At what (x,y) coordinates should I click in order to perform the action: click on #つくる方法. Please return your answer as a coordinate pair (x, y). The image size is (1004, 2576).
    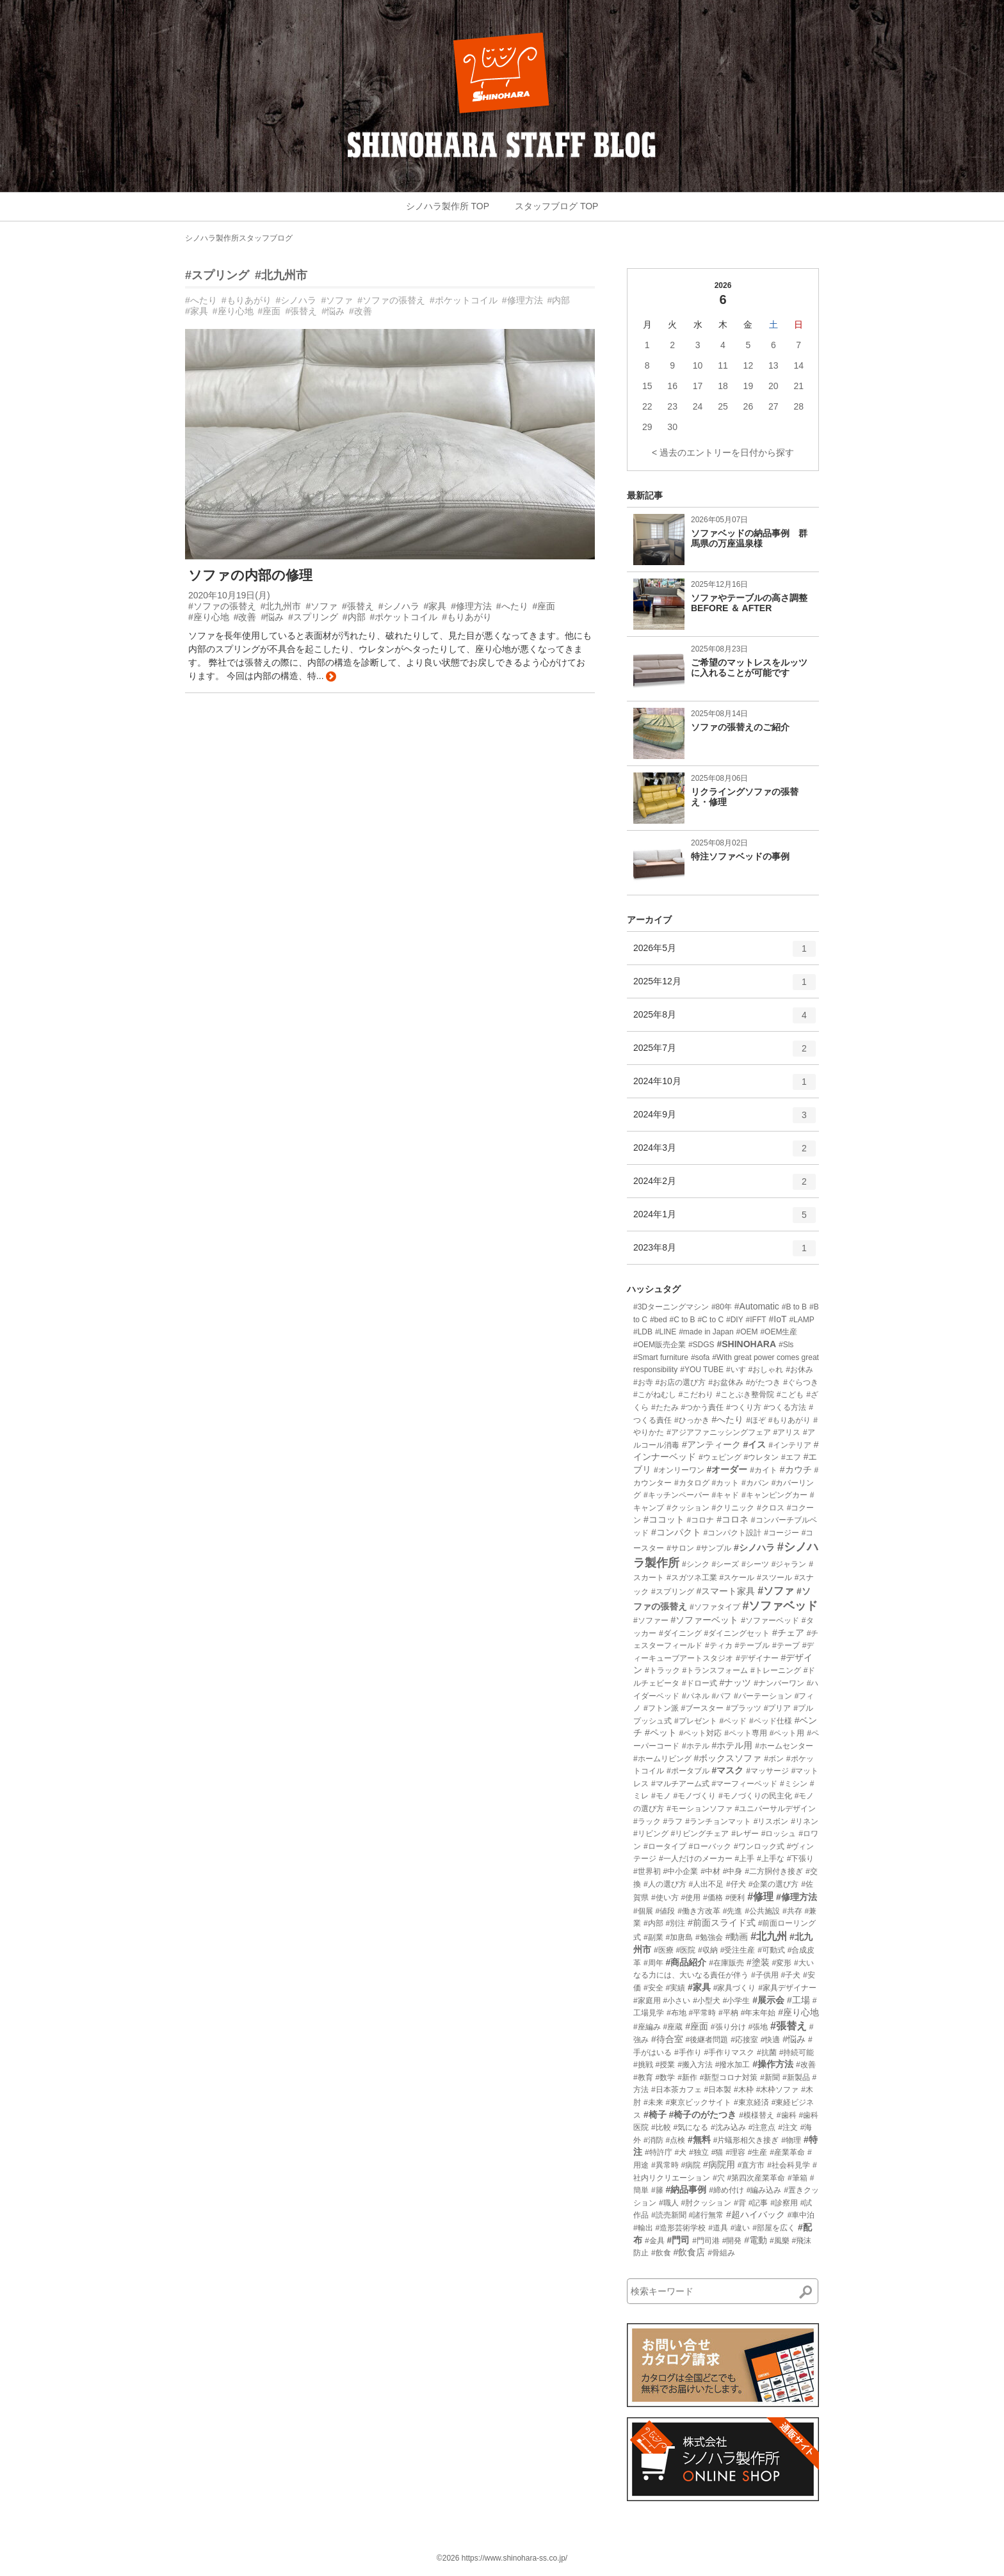
    Looking at the image, I should click on (785, 1407).